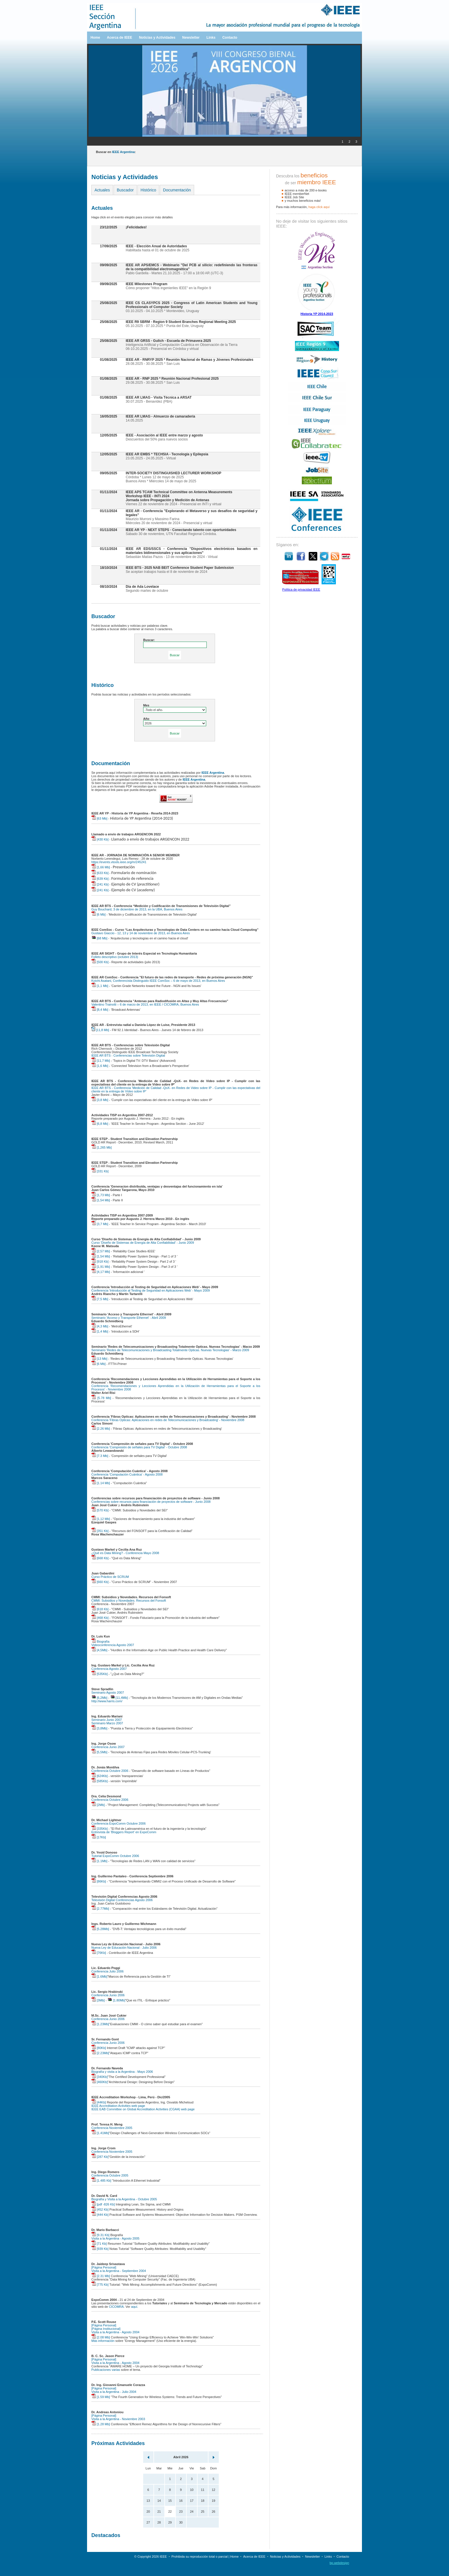  What do you see at coordinates (100, 2337) in the screenshot?
I see `[2.08 Mb]` at bounding box center [100, 2337].